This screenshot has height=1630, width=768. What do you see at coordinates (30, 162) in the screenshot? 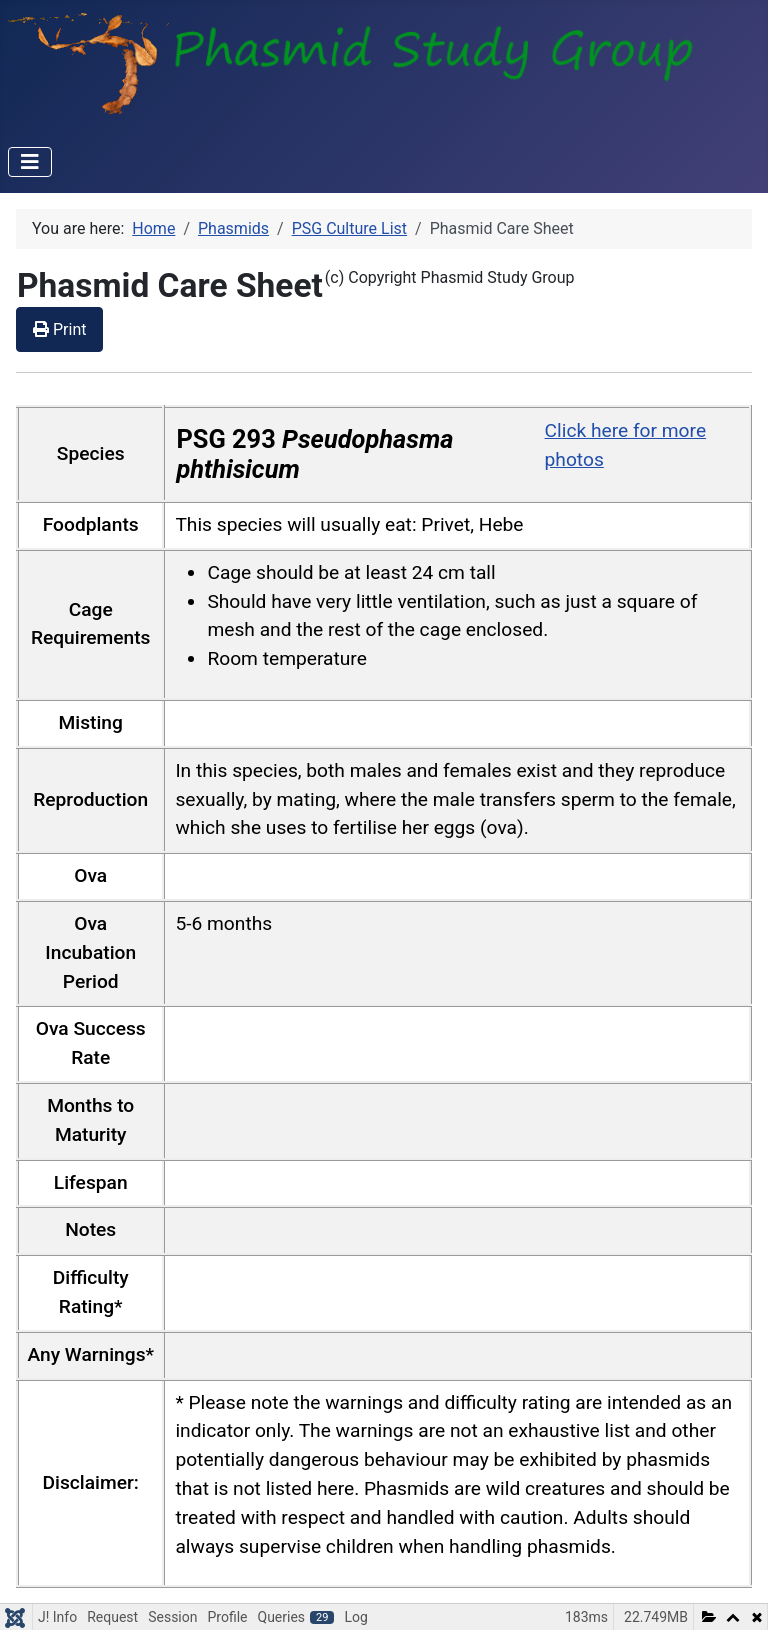
I see `[Toggle Navigation]` at bounding box center [30, 162].